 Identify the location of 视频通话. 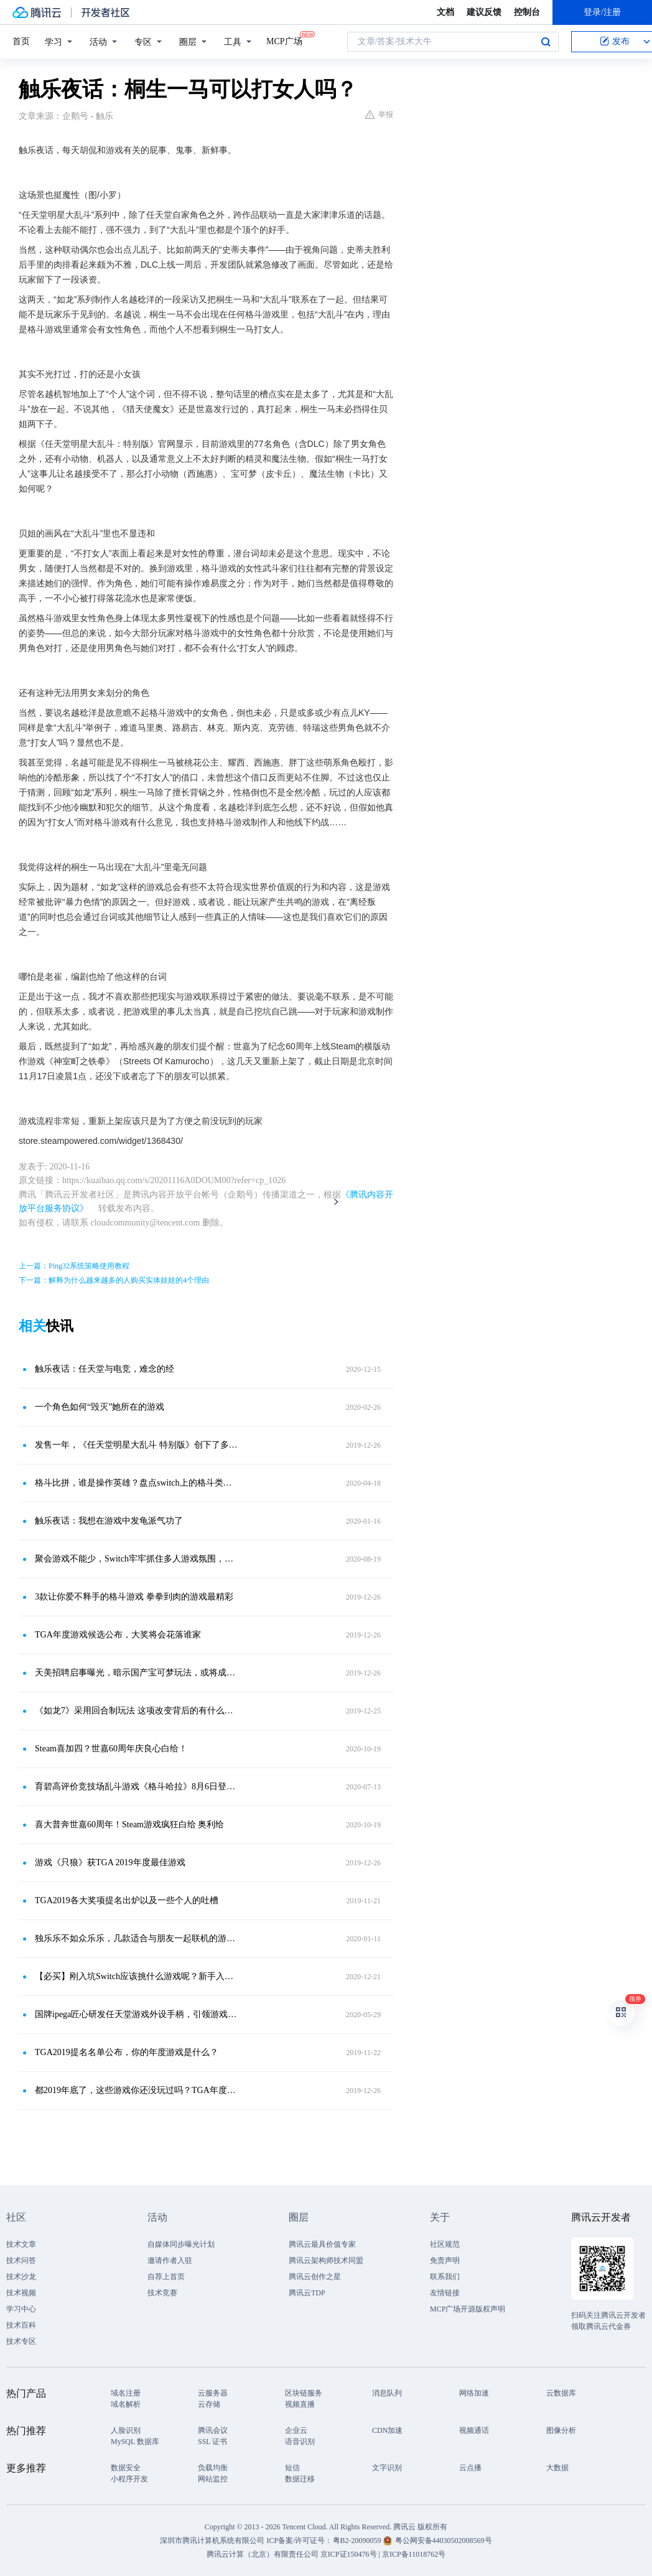
(474, 2430).